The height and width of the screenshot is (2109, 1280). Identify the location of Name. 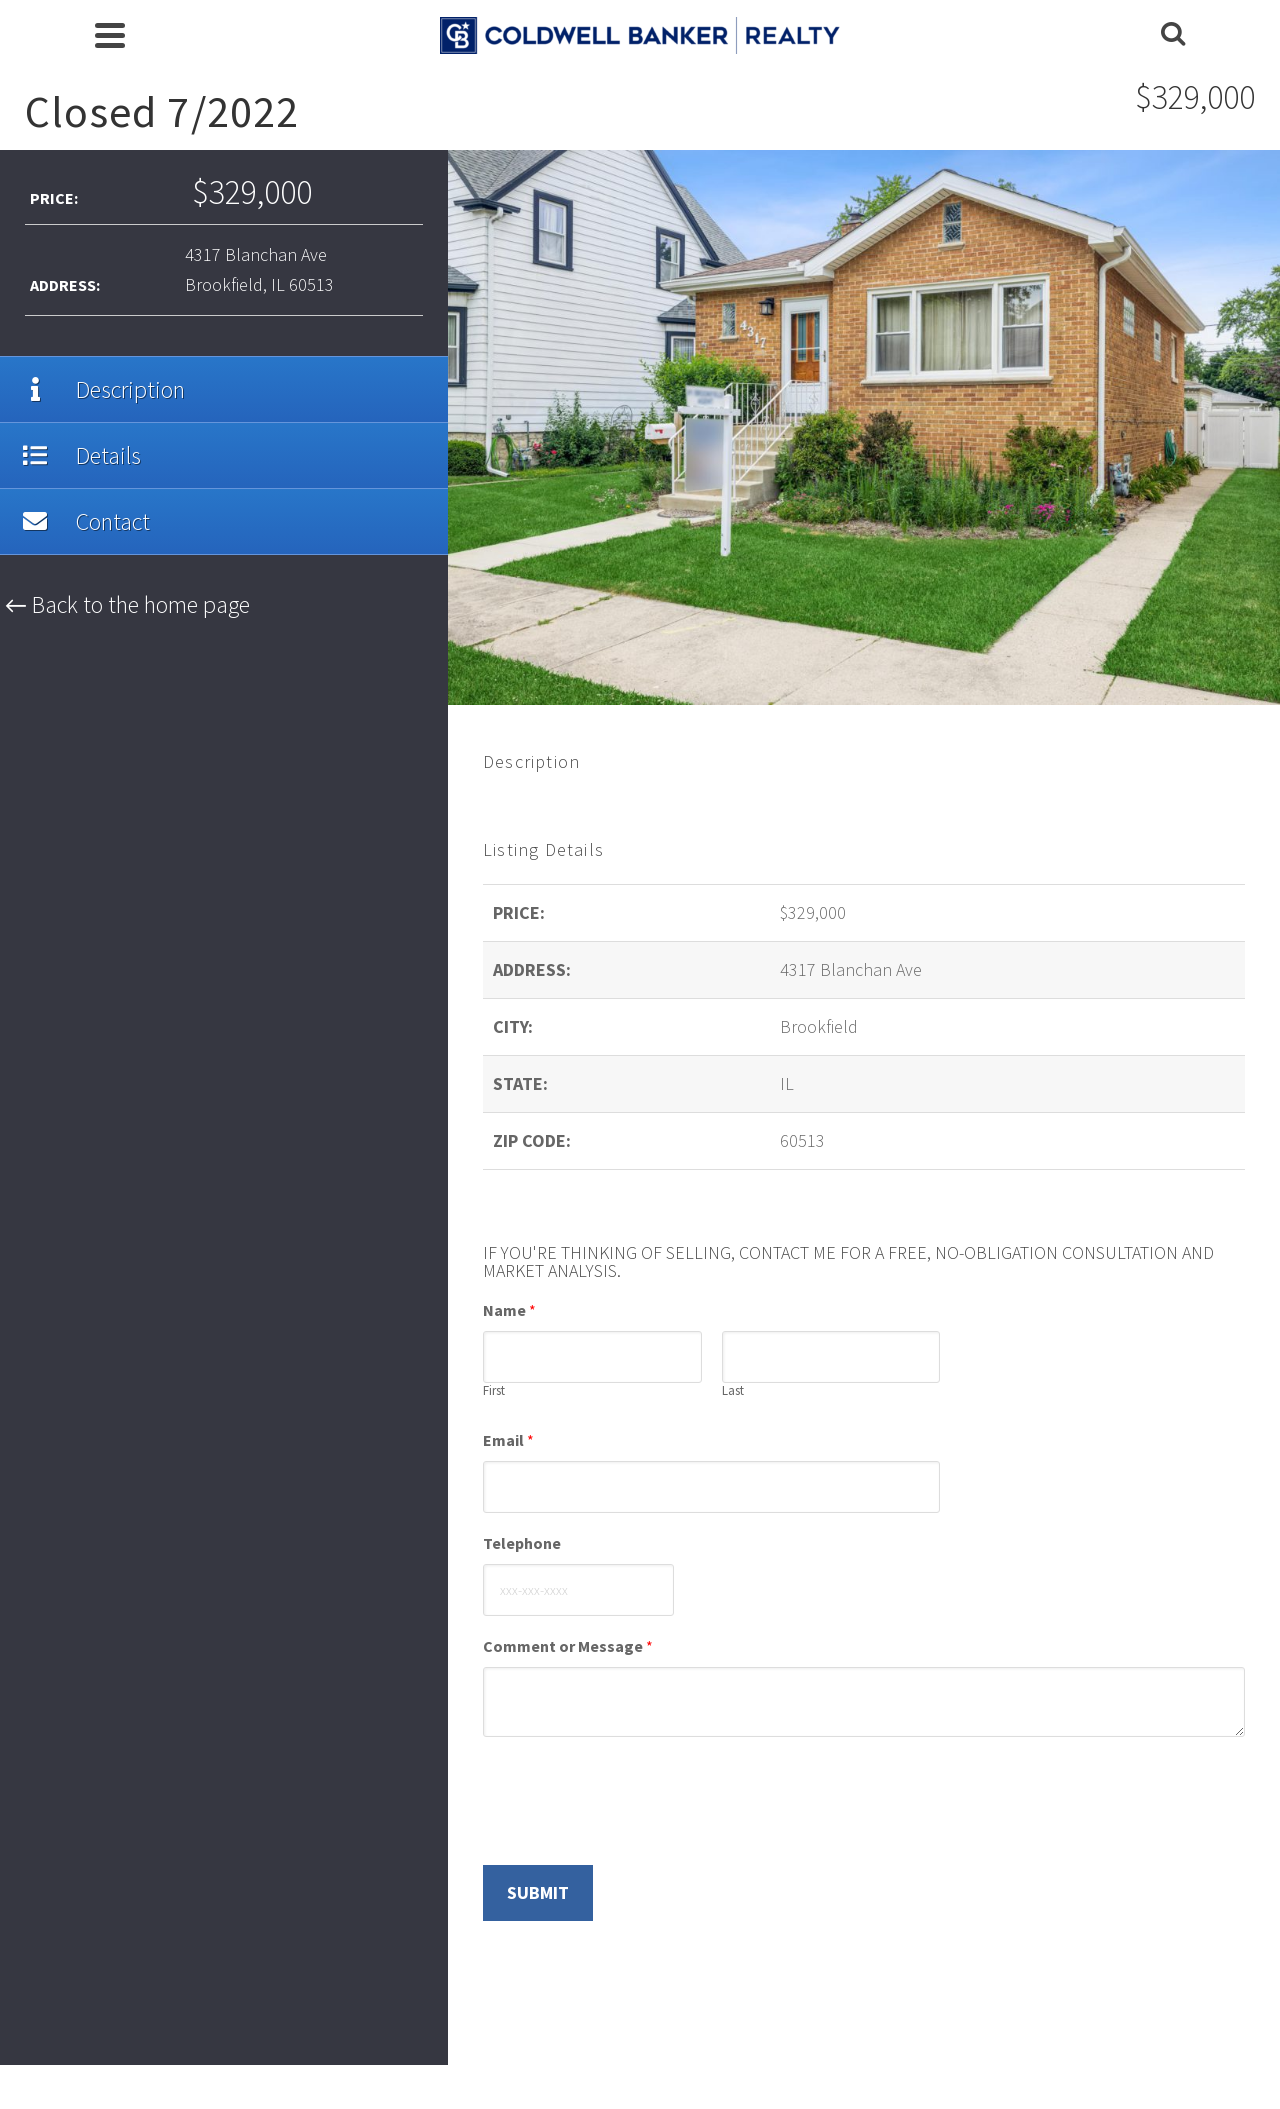
(509, 1310).